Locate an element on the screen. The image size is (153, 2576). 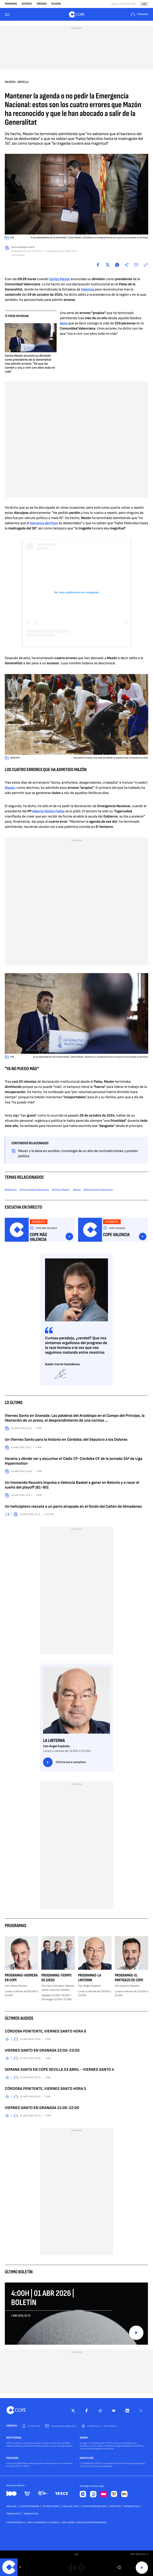
AVISO LEGAL is located at coordinates (11, 2506).